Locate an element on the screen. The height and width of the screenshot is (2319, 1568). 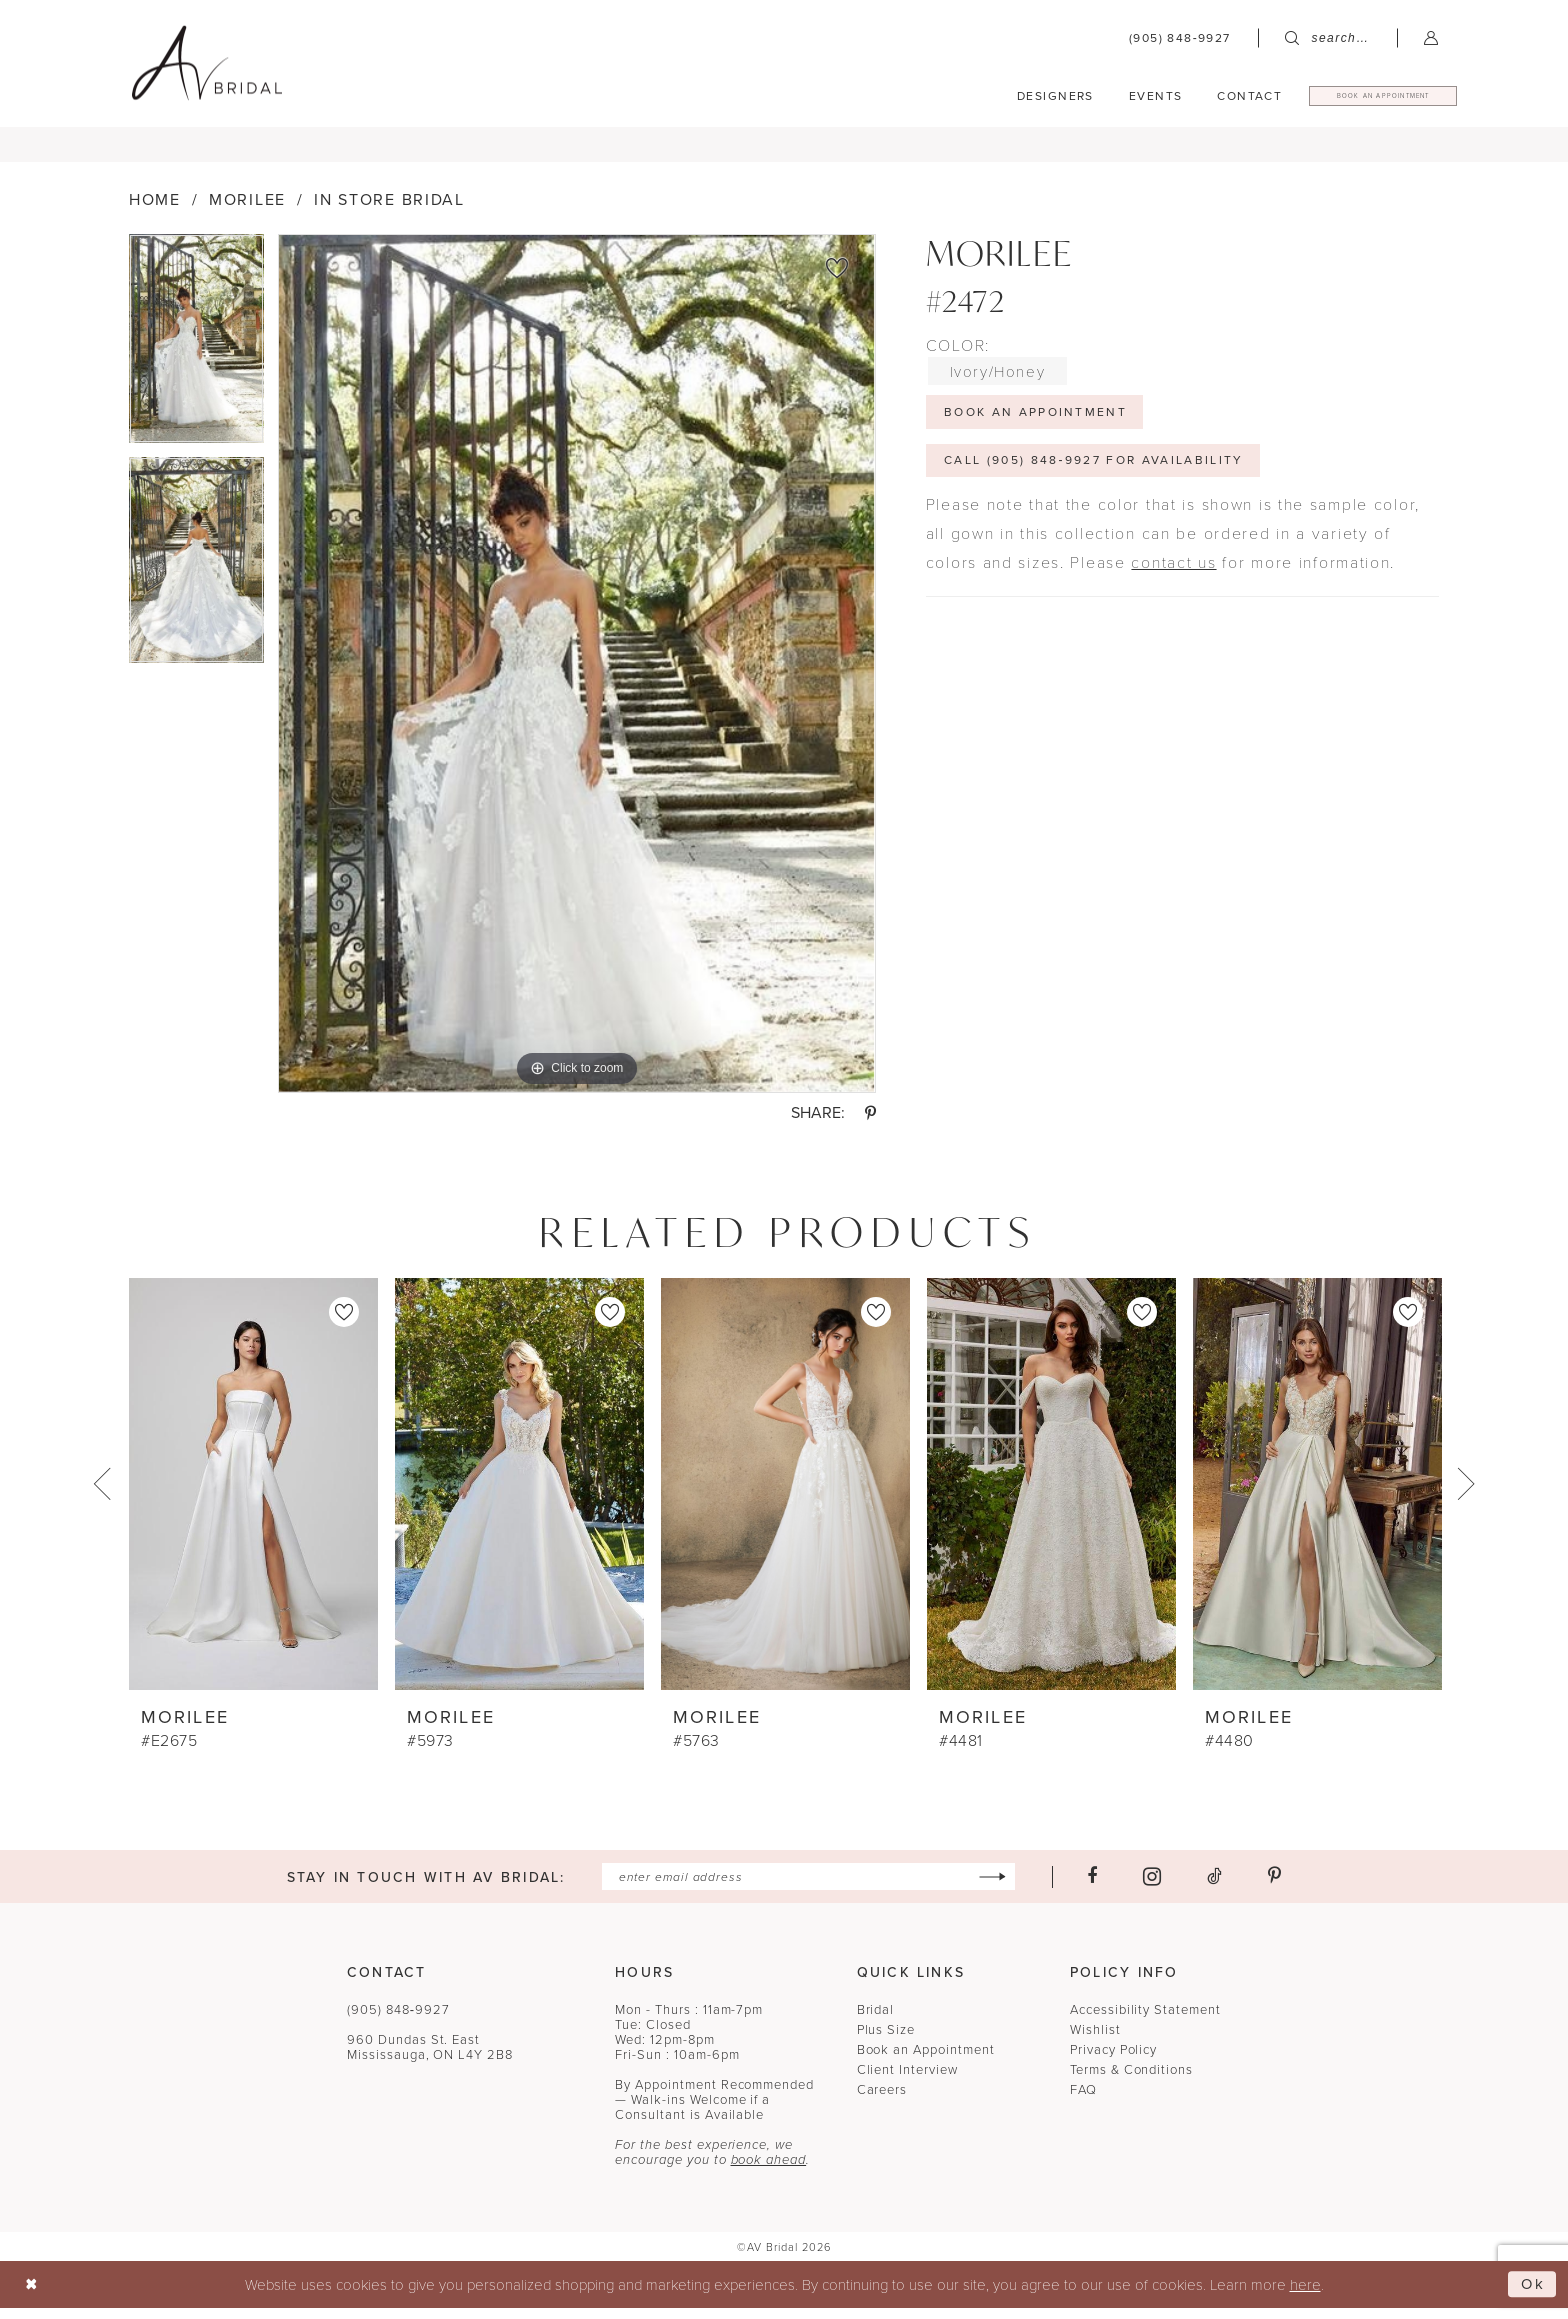
[Share using Pinterest - Opens in new tab] is located at coordinates (870, 1125).